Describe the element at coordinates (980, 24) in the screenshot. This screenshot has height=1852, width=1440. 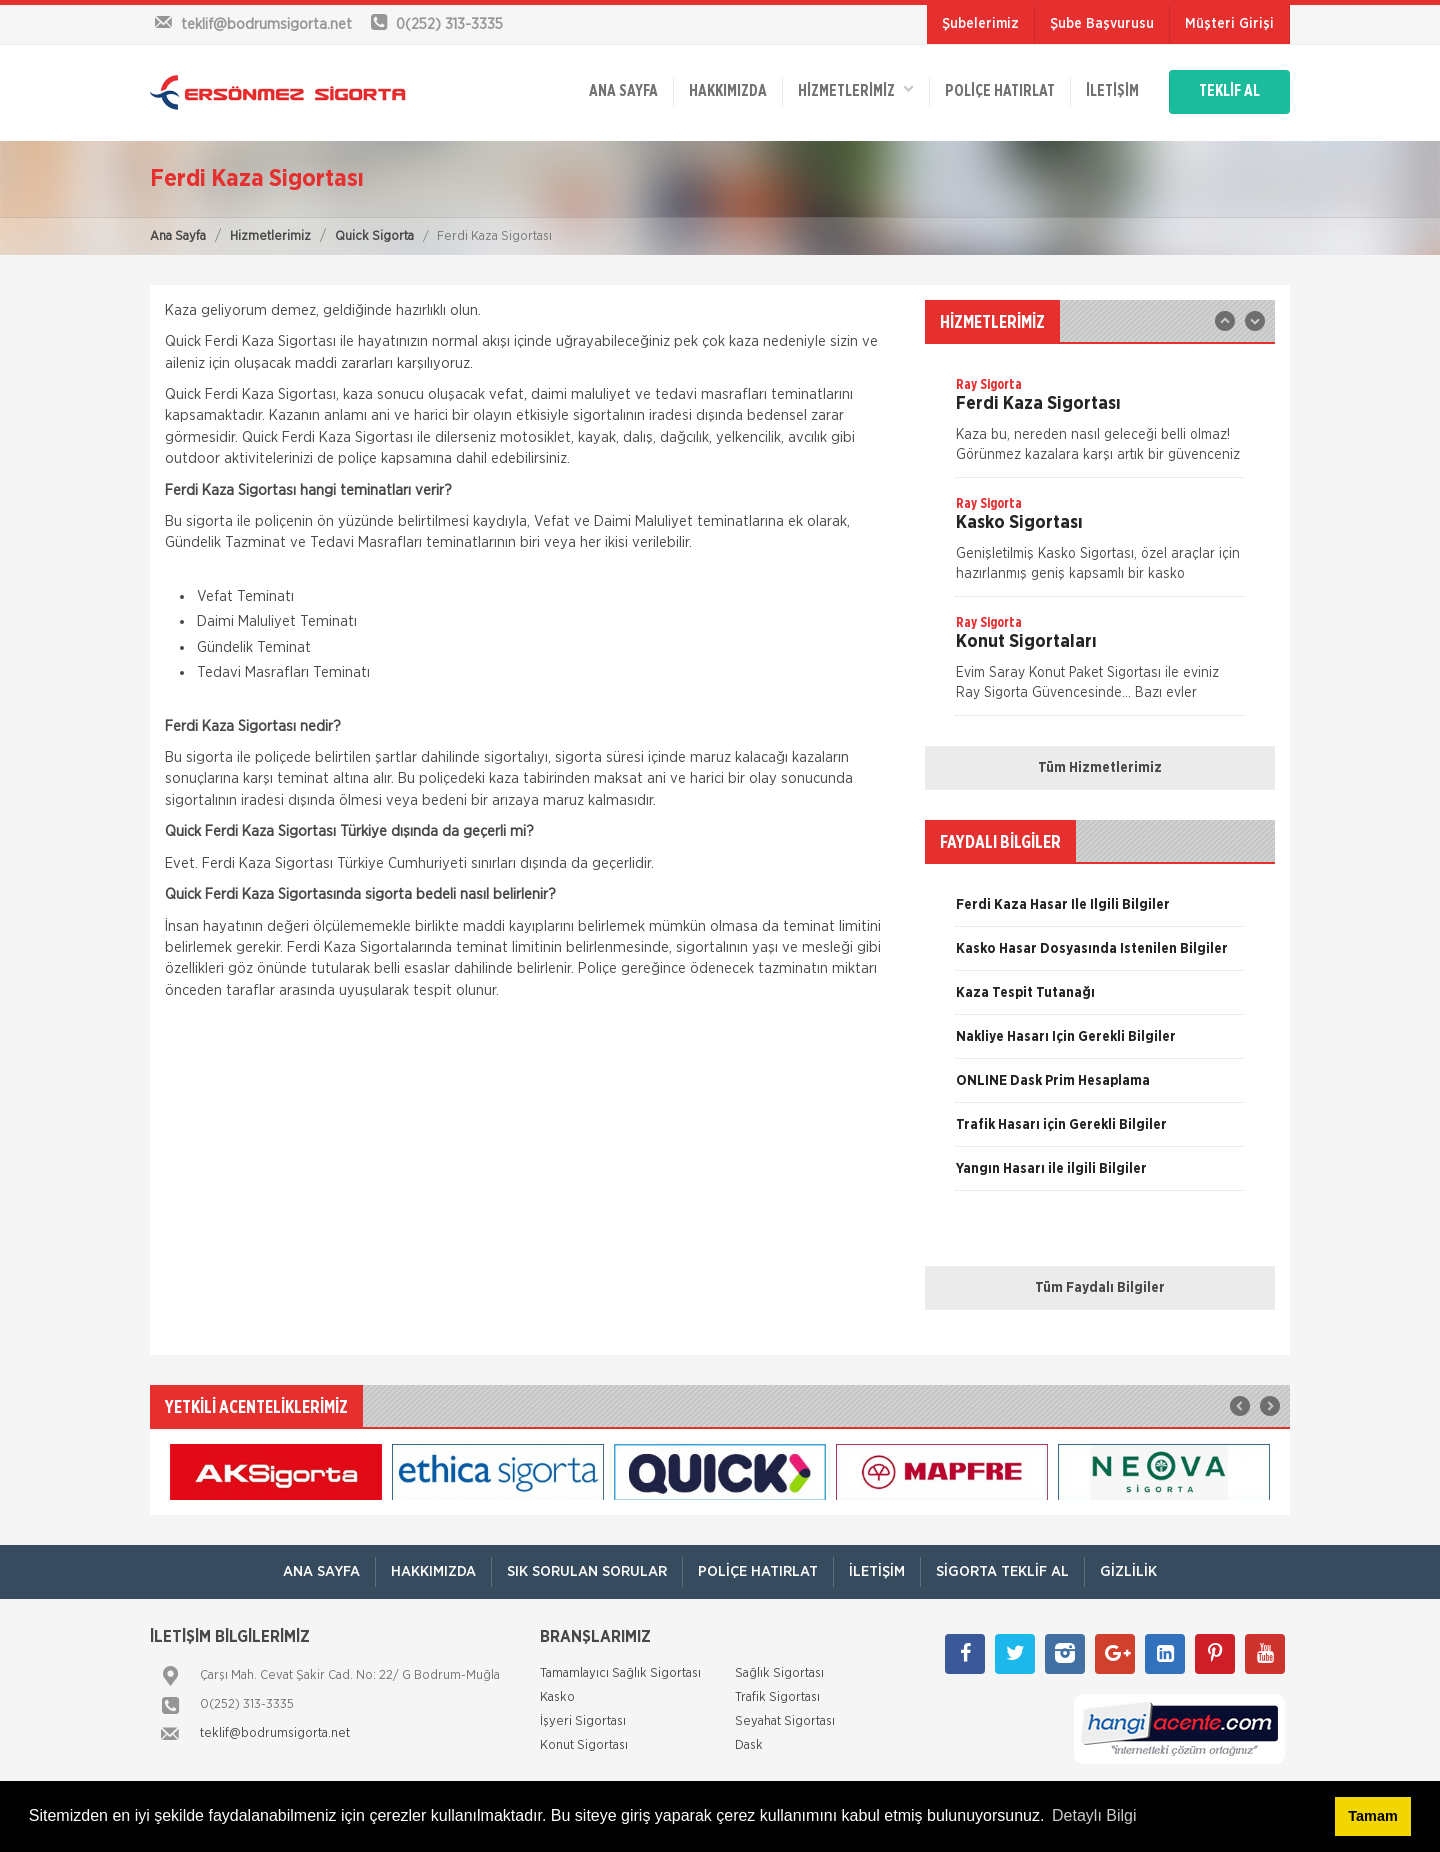
I see `Şubelerimiz` at that location.